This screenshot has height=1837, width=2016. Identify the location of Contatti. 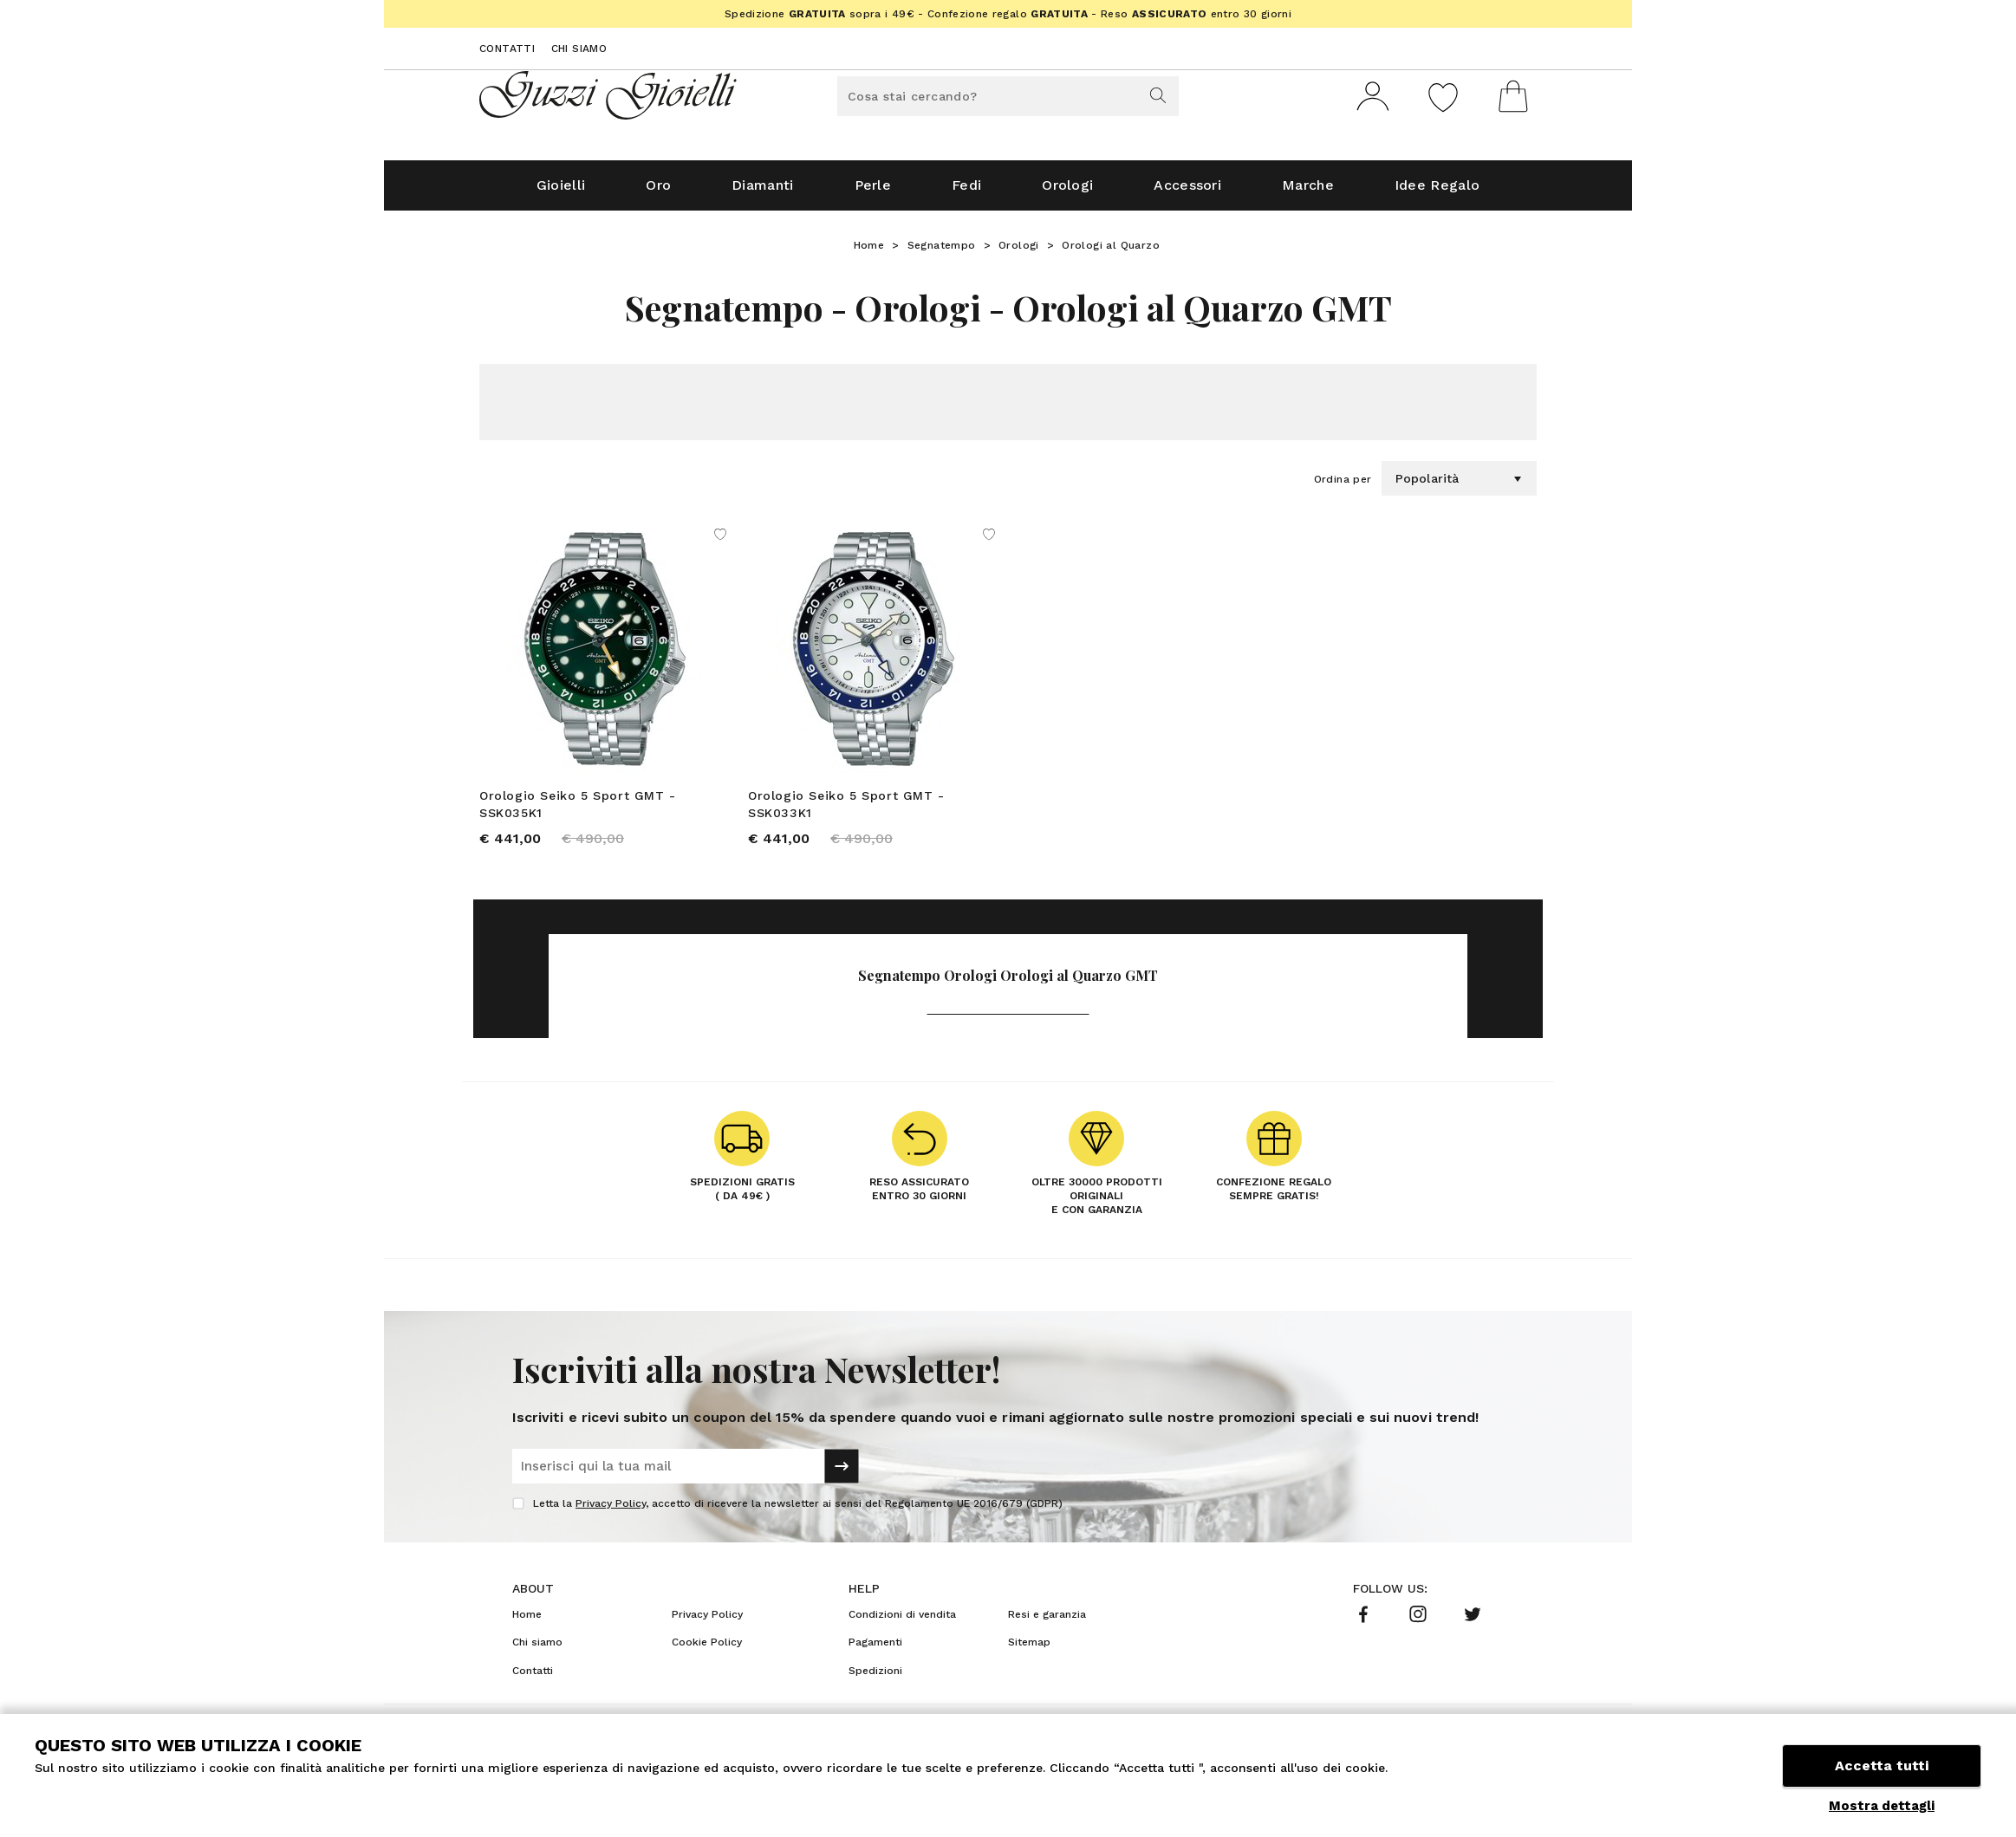
(507, 48).